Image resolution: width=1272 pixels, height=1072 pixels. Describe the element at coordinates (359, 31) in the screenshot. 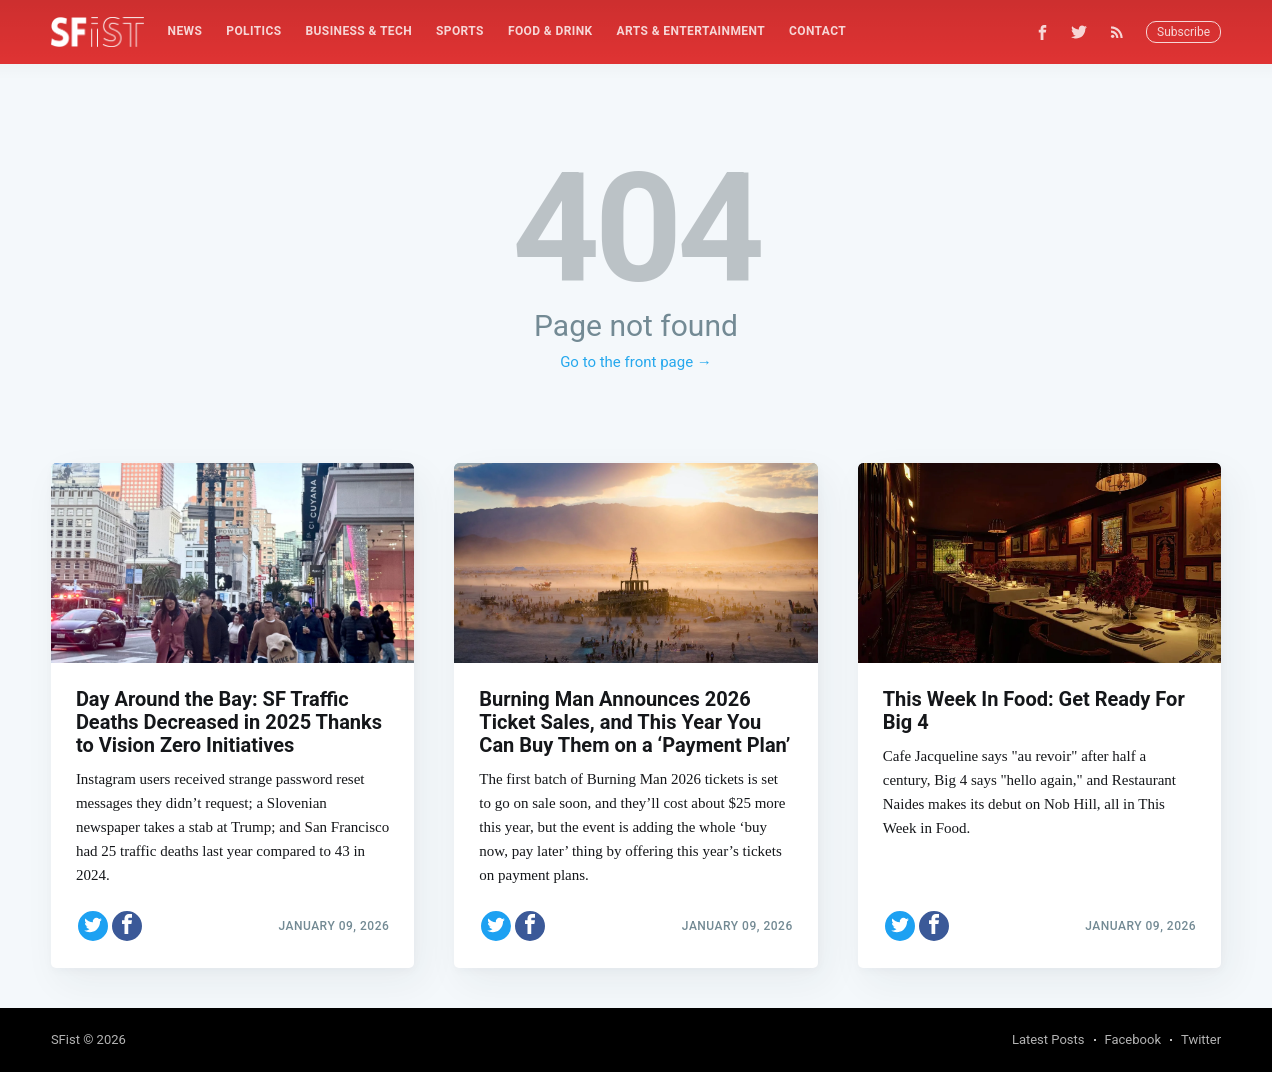

I see `Business & Tech` at that location.